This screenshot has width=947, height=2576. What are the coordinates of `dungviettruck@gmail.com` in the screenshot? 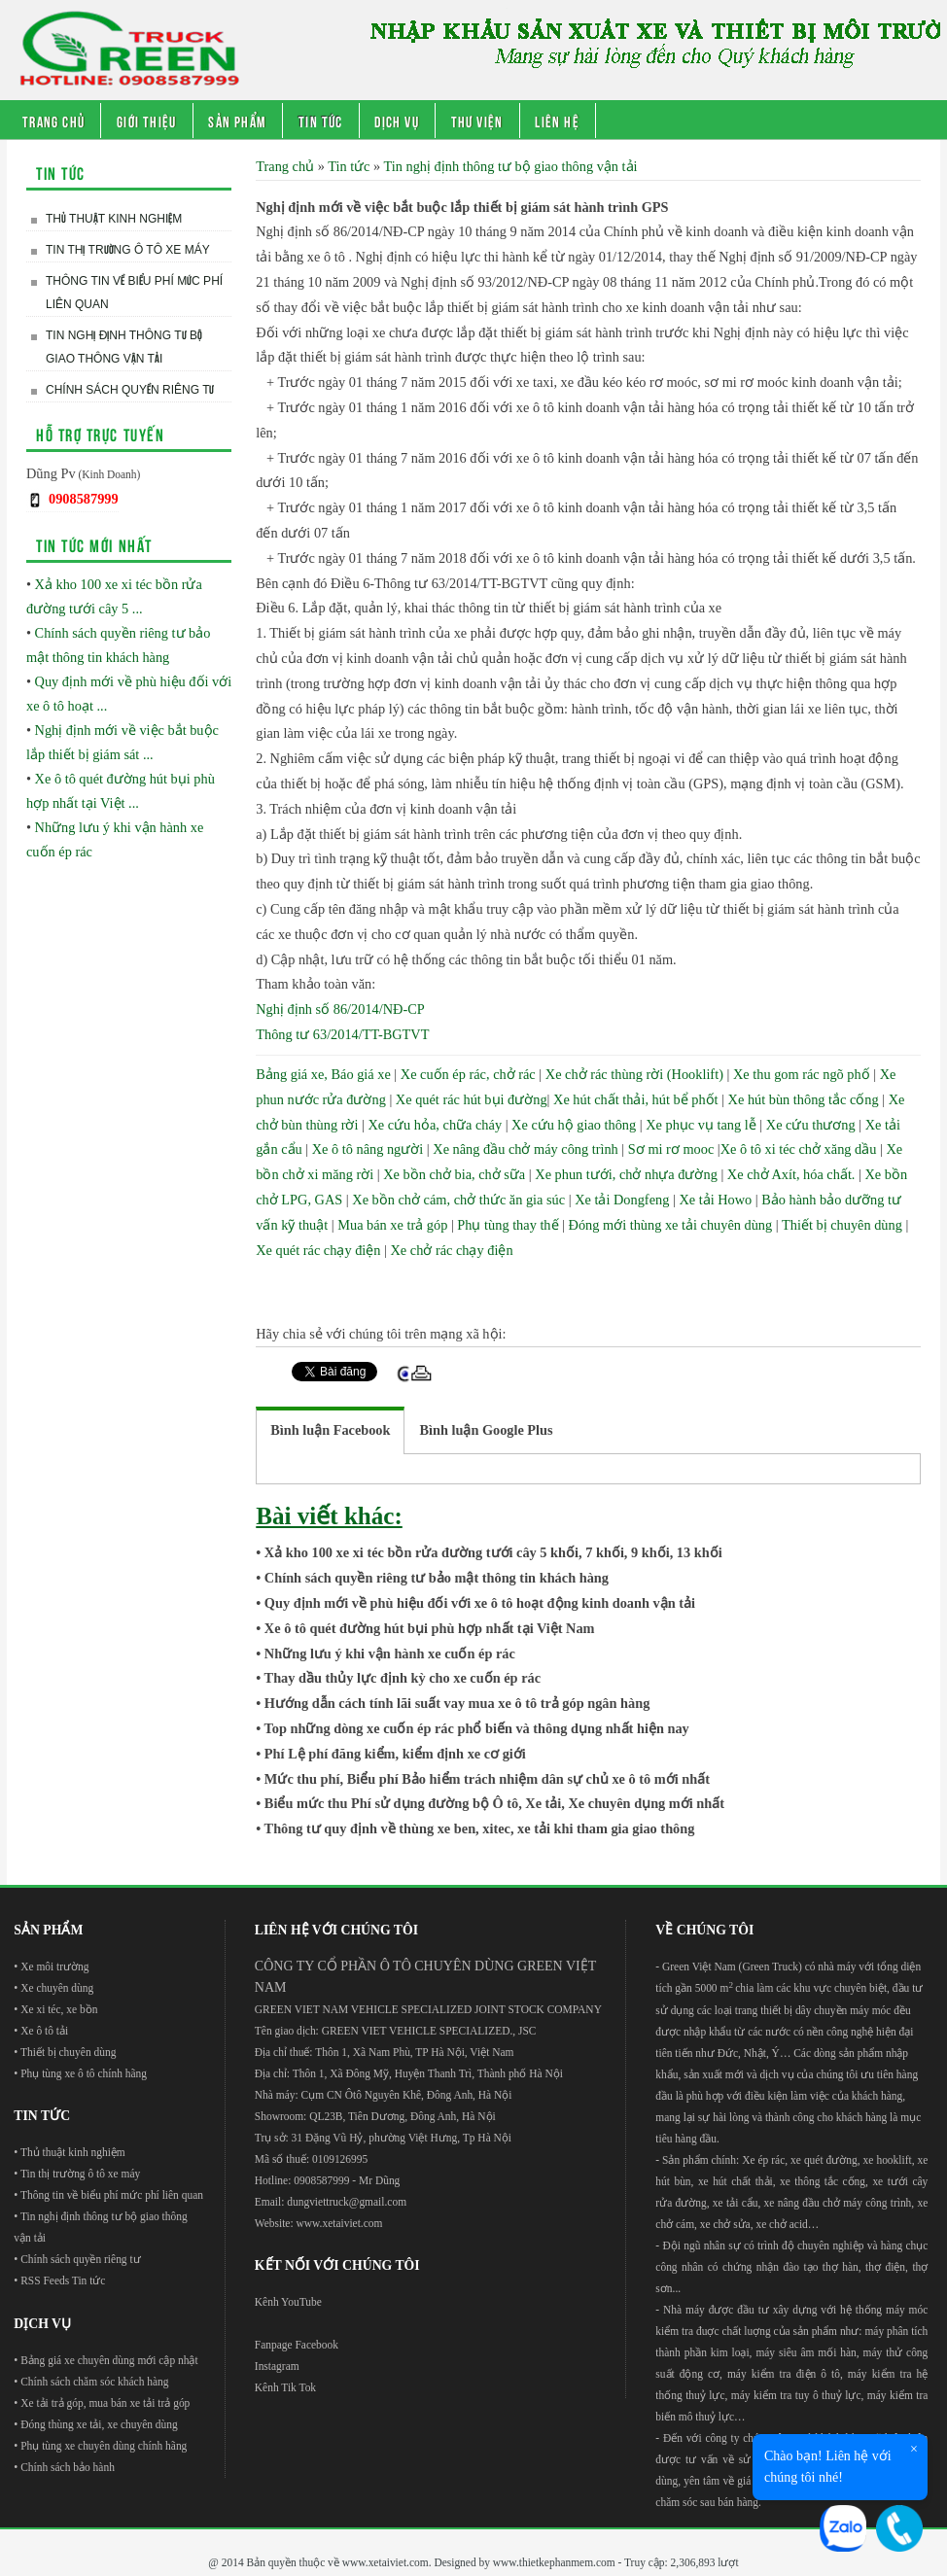 It's located at (346, 2202).